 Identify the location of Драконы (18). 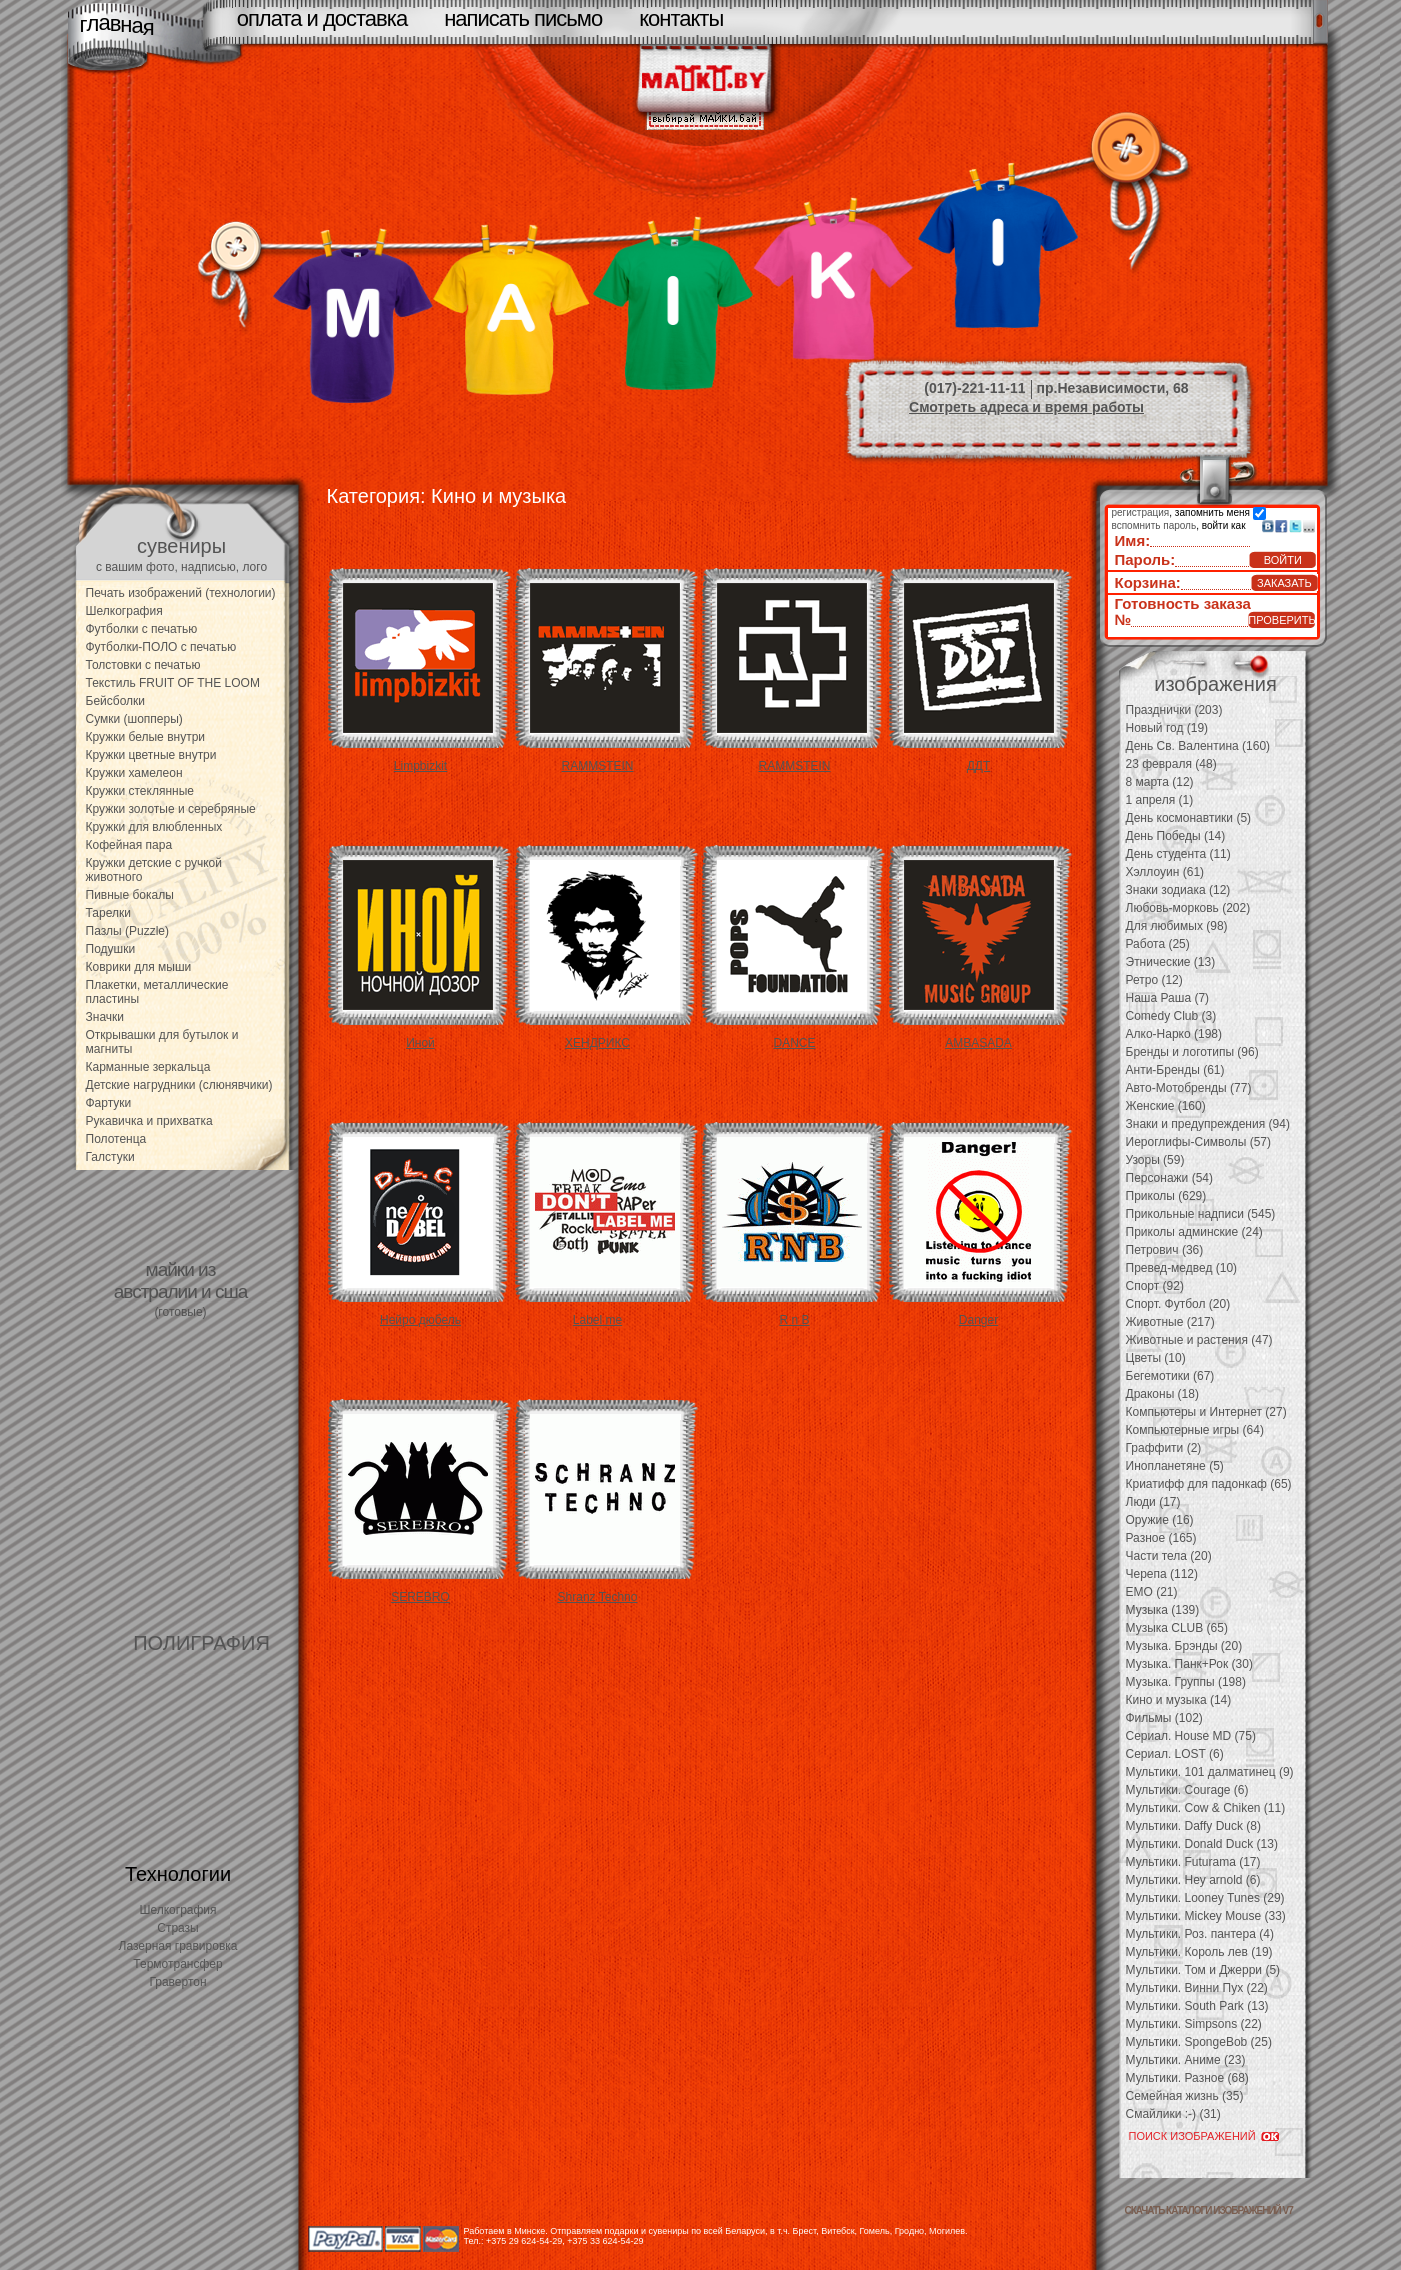
(1162, 1394).